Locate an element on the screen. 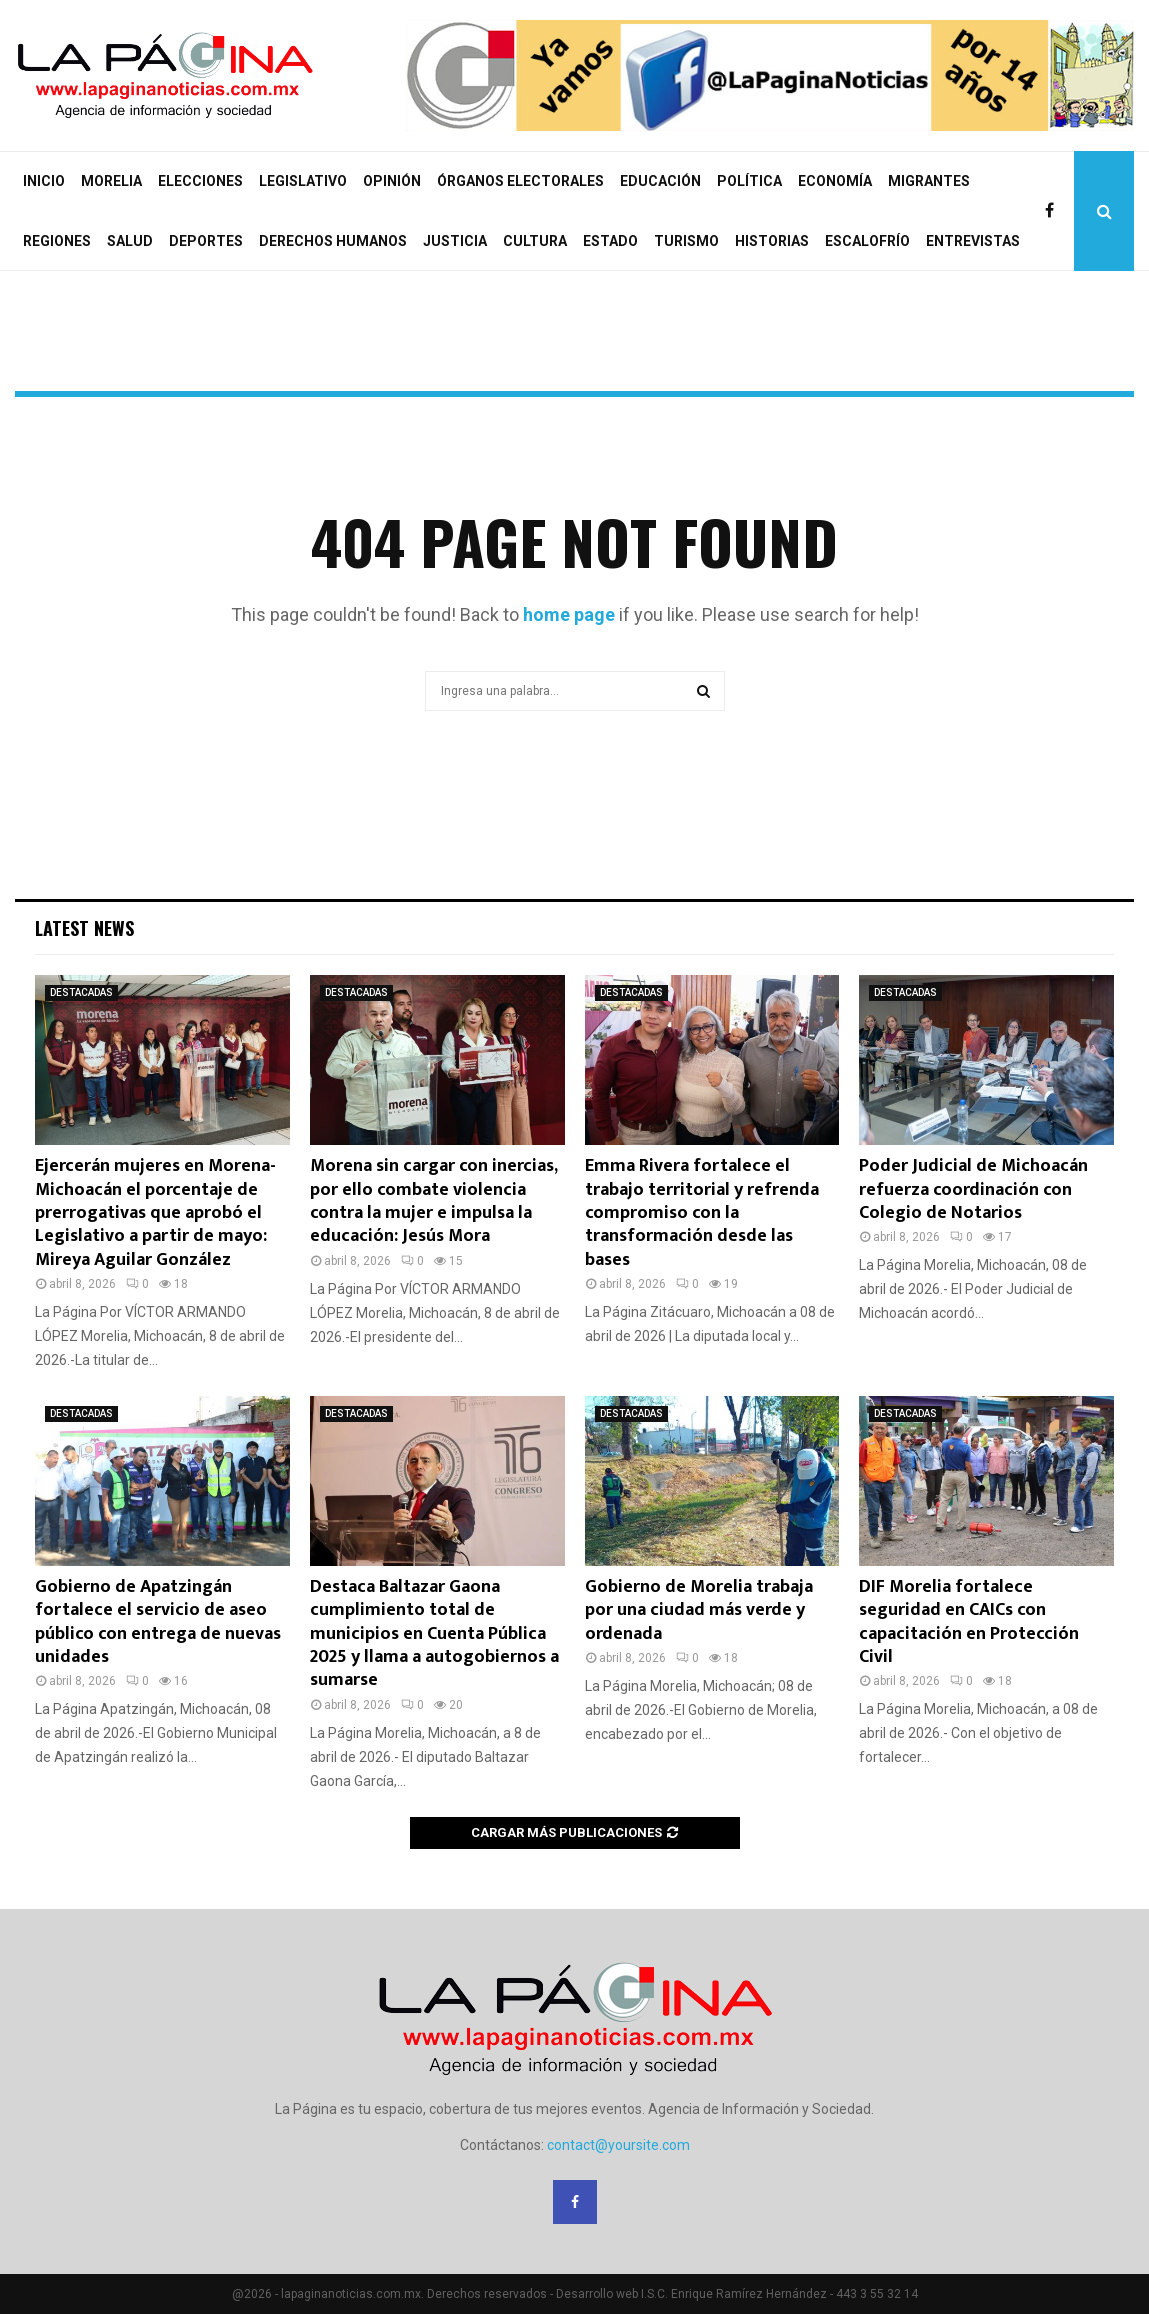 The height and width of the screenshot is (2314, 1149). ESTADO is located at coordinates (610, 241).